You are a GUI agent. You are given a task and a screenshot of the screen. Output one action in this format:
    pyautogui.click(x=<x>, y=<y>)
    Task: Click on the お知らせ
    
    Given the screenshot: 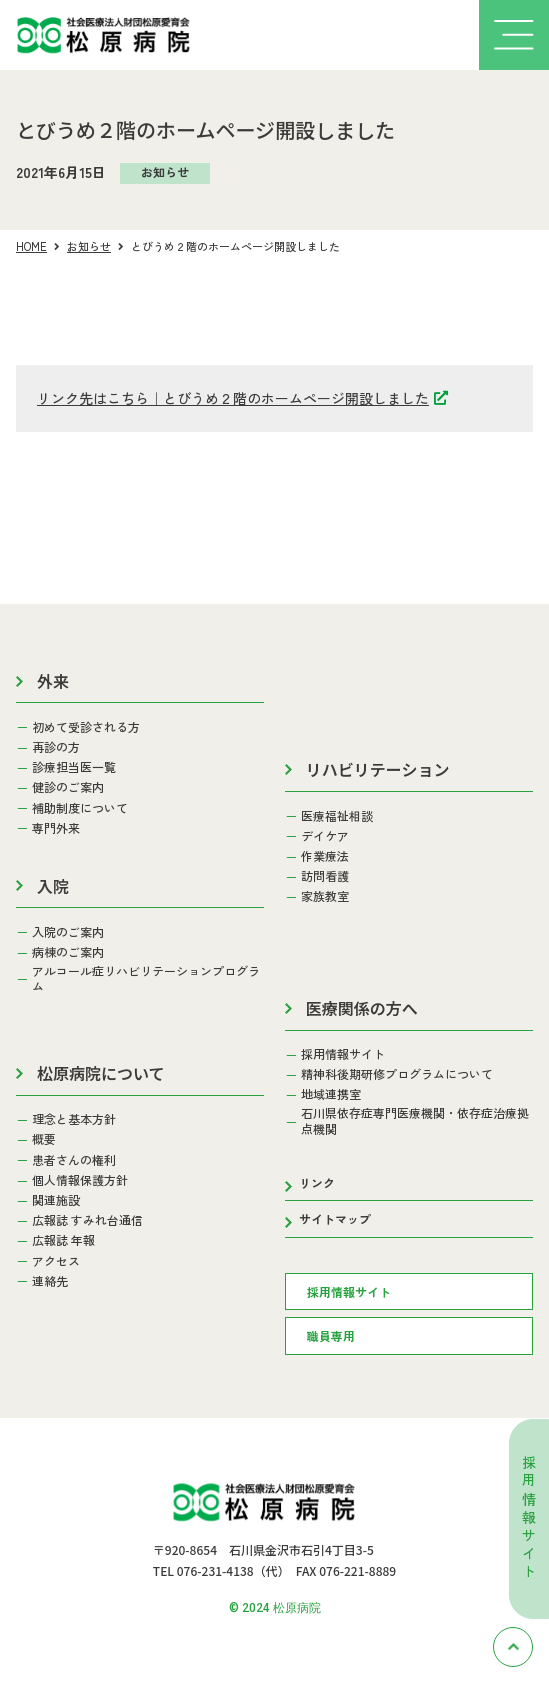 What is the action you would take?
    pyautogui.click(x=89, y=246)
    